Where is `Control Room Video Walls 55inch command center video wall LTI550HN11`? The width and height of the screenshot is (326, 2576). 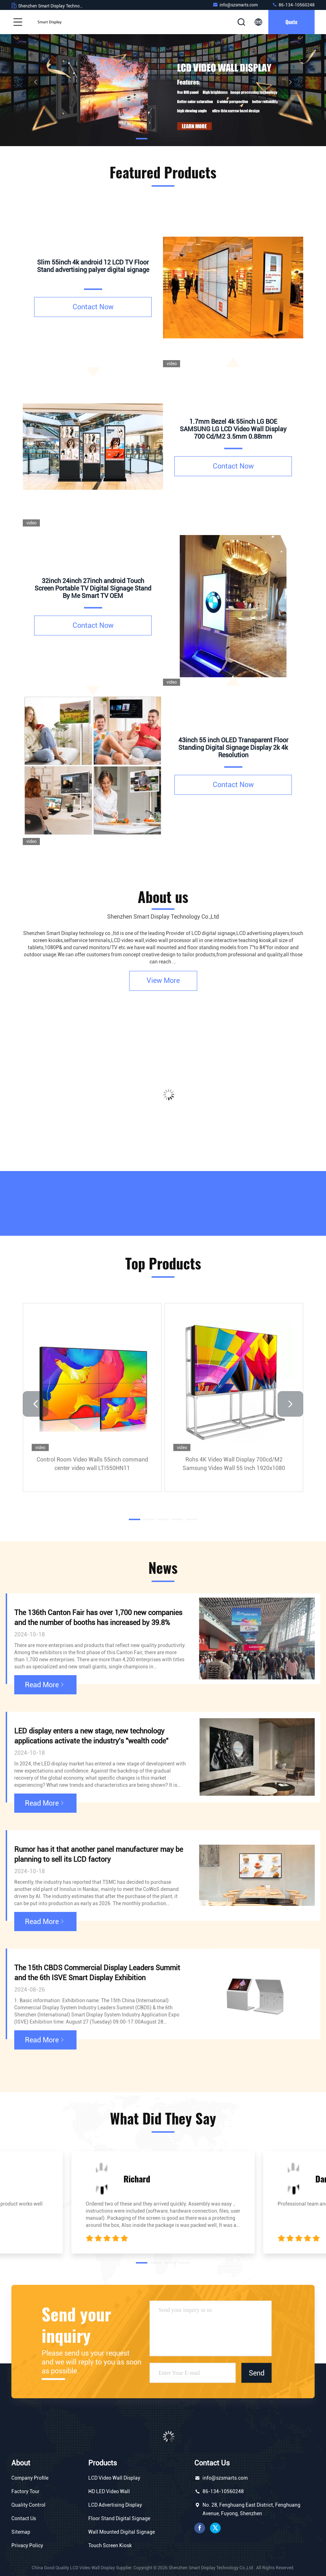 Control Room Video Walls 55inch command center video wall LTI550HN11 is located at coordinates (92, 1463).